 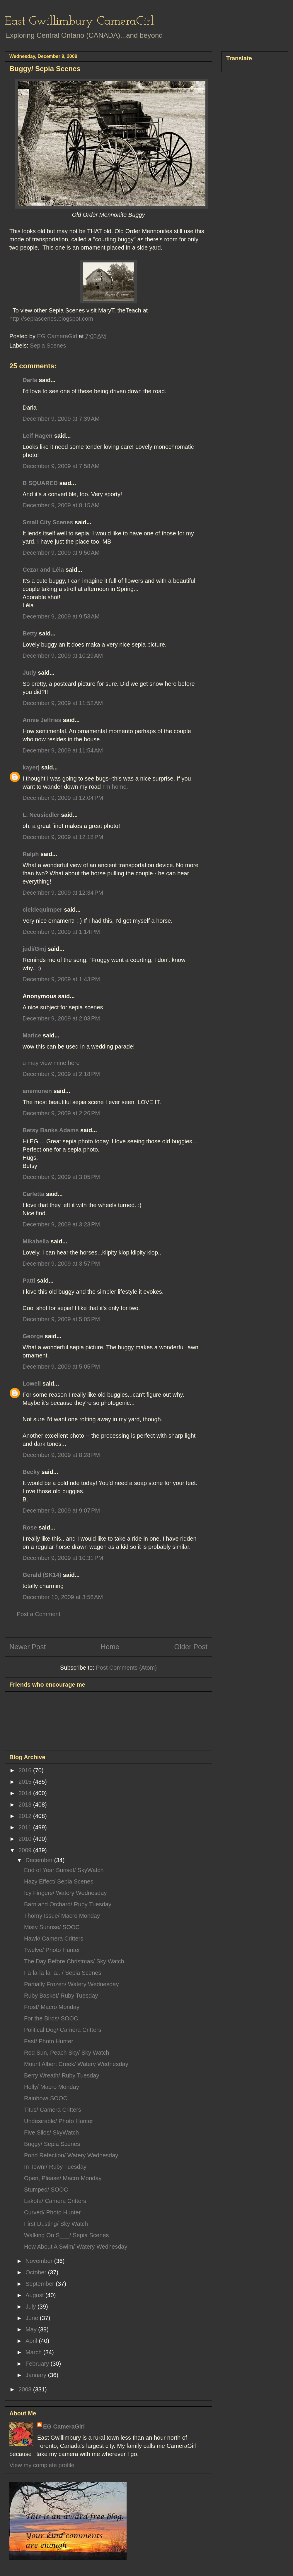 I want to click on 2013, so click(x=25, y=1804).